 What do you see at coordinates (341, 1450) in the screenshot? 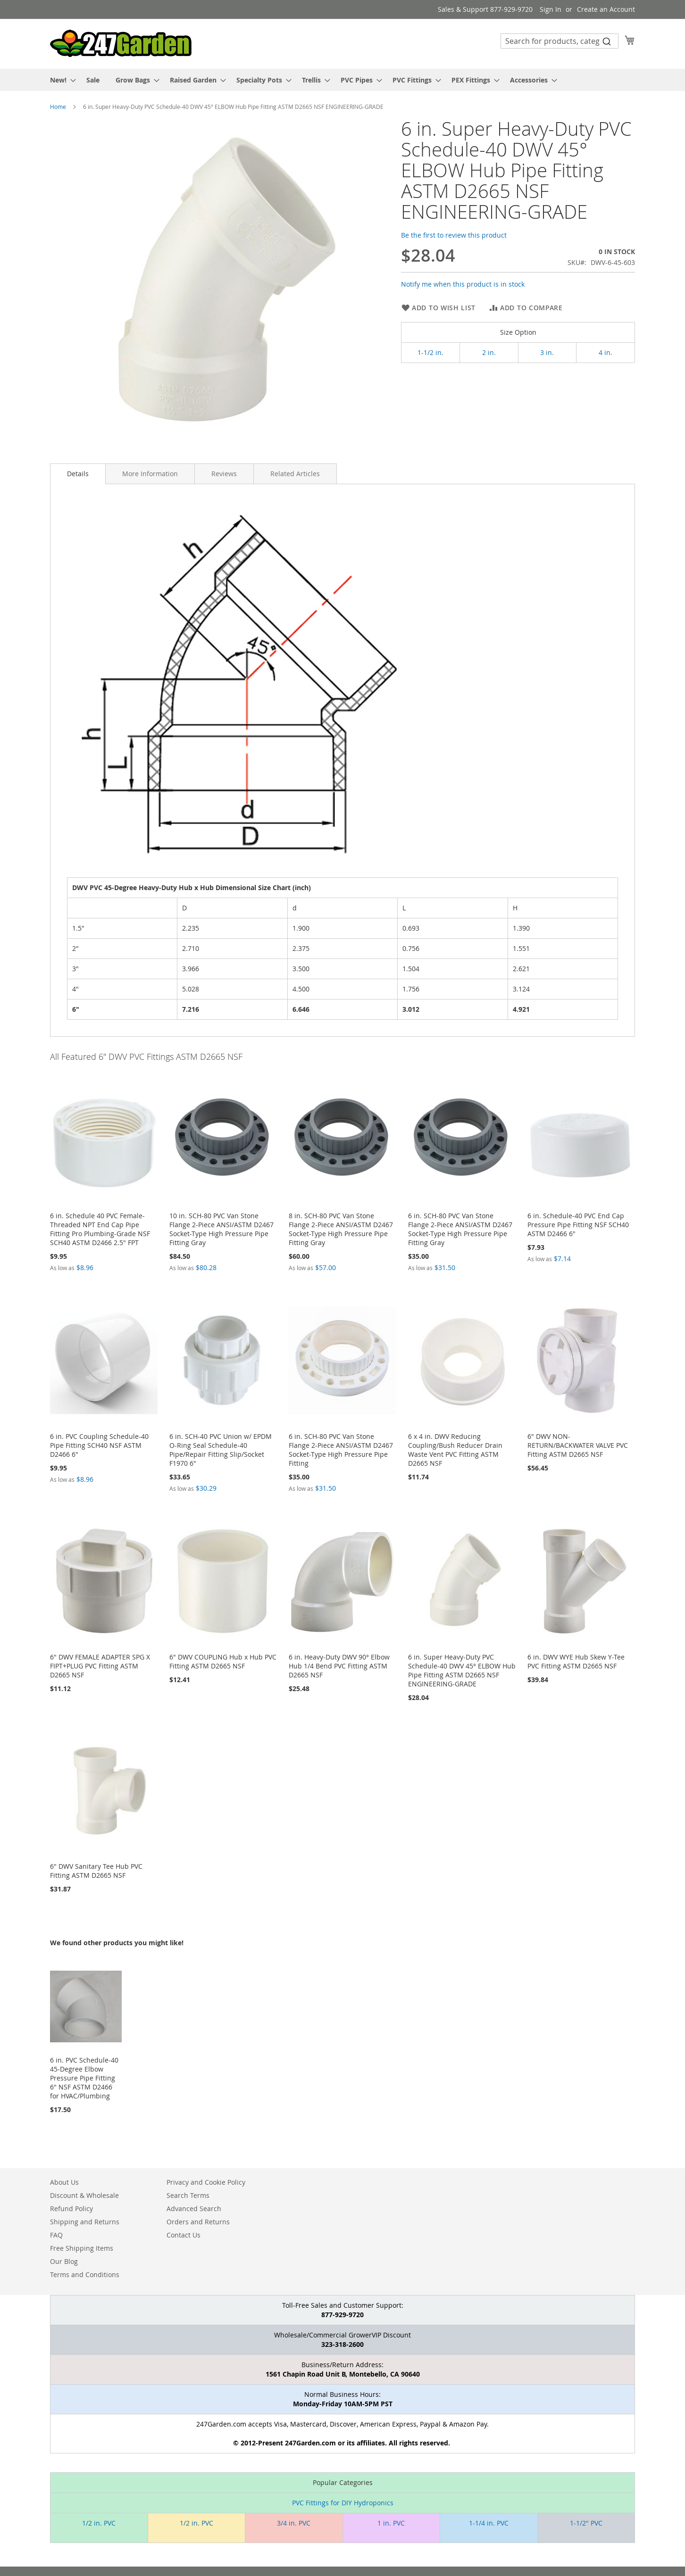
I see `6 in. SCH-80 PVC Van Stone Flange 2-Piece ANSI/ASTM D2467 Socket-Type High Pressure Pipe Fitting` at bounding box center [341, 1450].